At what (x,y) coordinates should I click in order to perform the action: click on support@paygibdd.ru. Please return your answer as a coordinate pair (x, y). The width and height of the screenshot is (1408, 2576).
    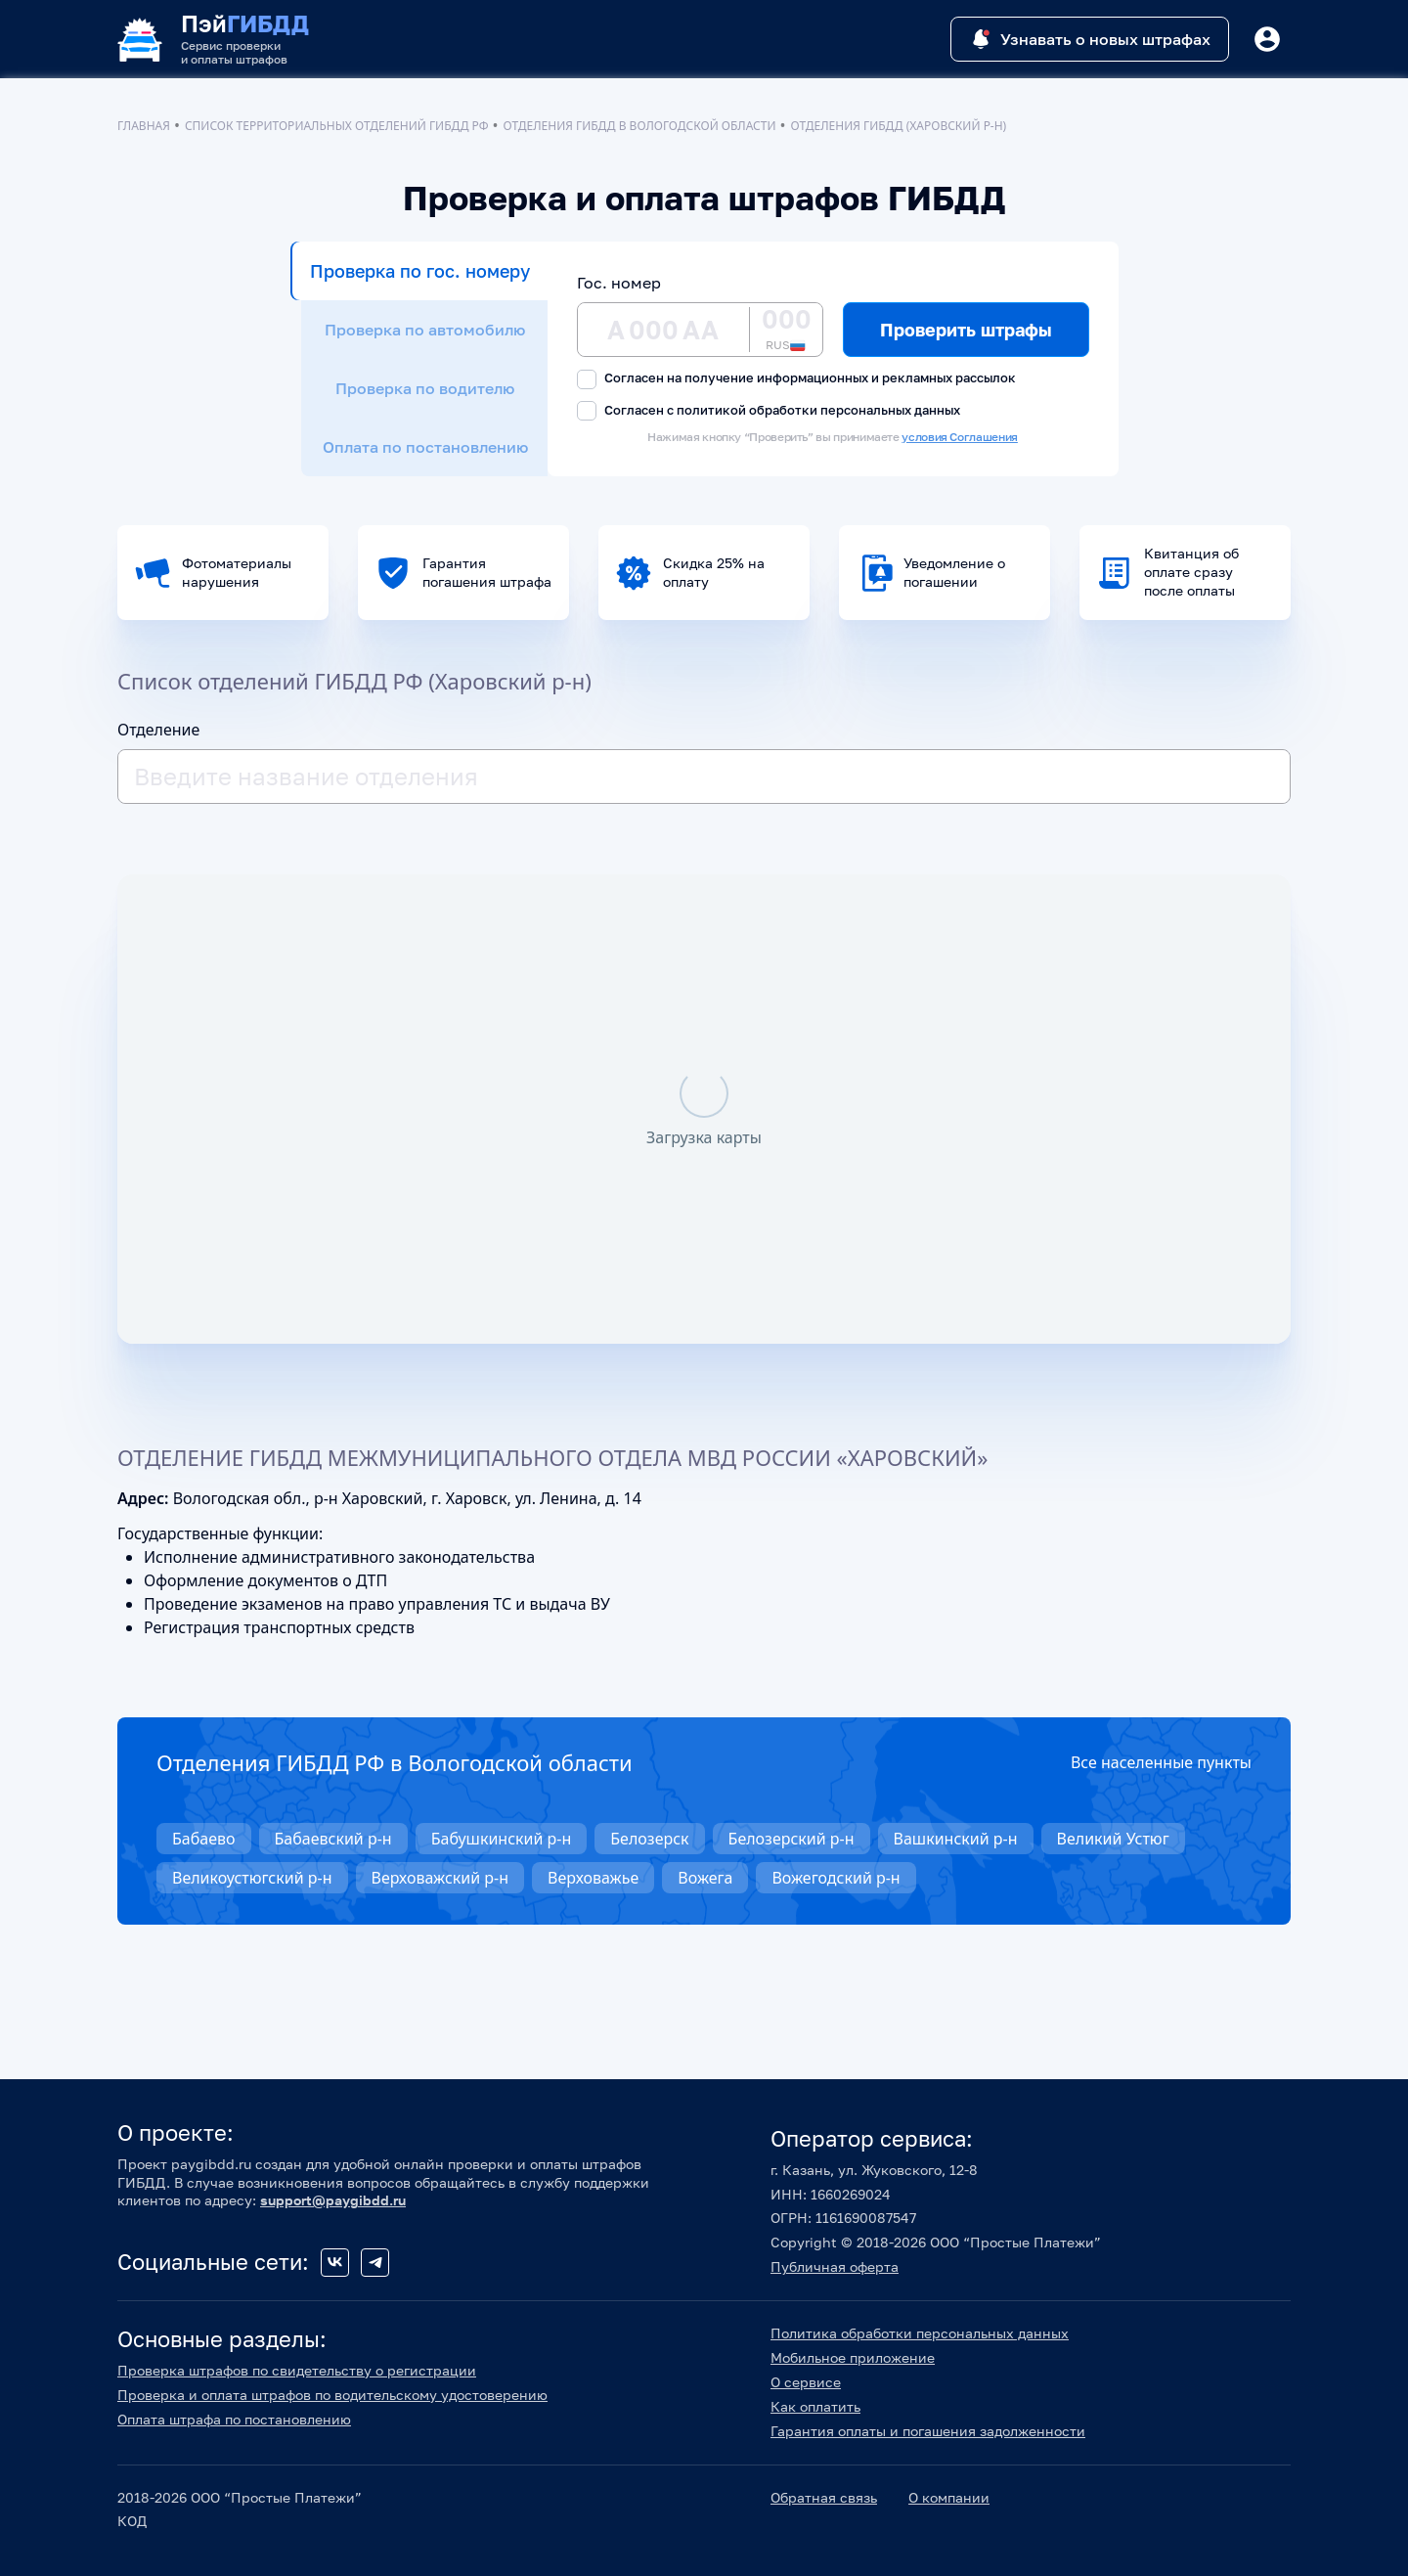
    Looking at the image, I should click on (333, 2200).